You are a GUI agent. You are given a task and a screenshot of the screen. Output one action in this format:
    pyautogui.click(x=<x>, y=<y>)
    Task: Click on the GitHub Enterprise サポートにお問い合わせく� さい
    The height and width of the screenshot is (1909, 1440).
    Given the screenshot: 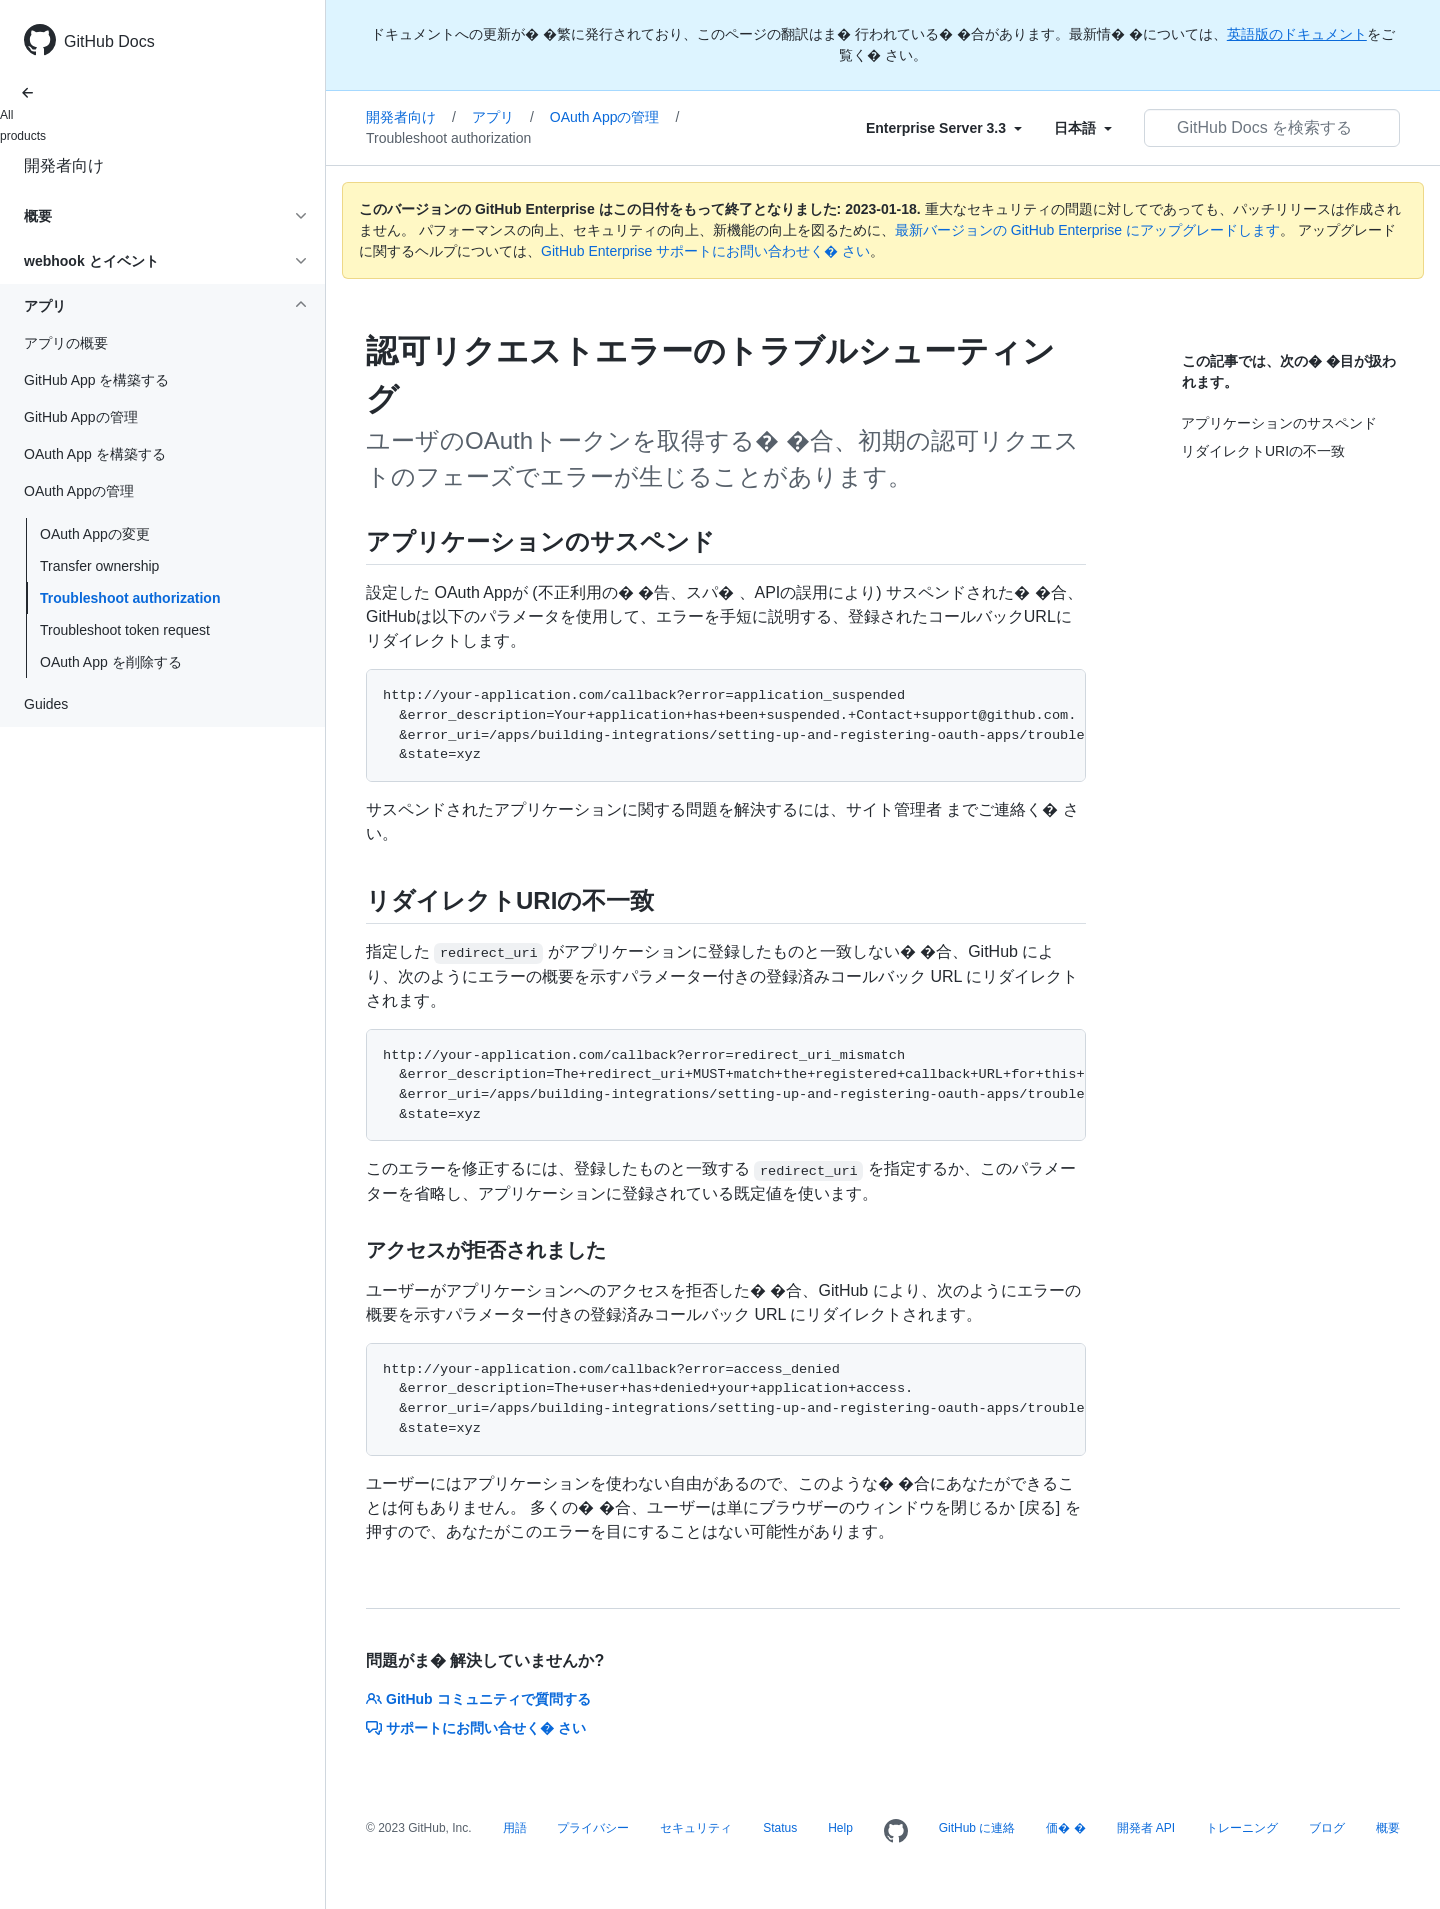 What is the action you would take?
    pyautogui.click(x=705, y=251)
    